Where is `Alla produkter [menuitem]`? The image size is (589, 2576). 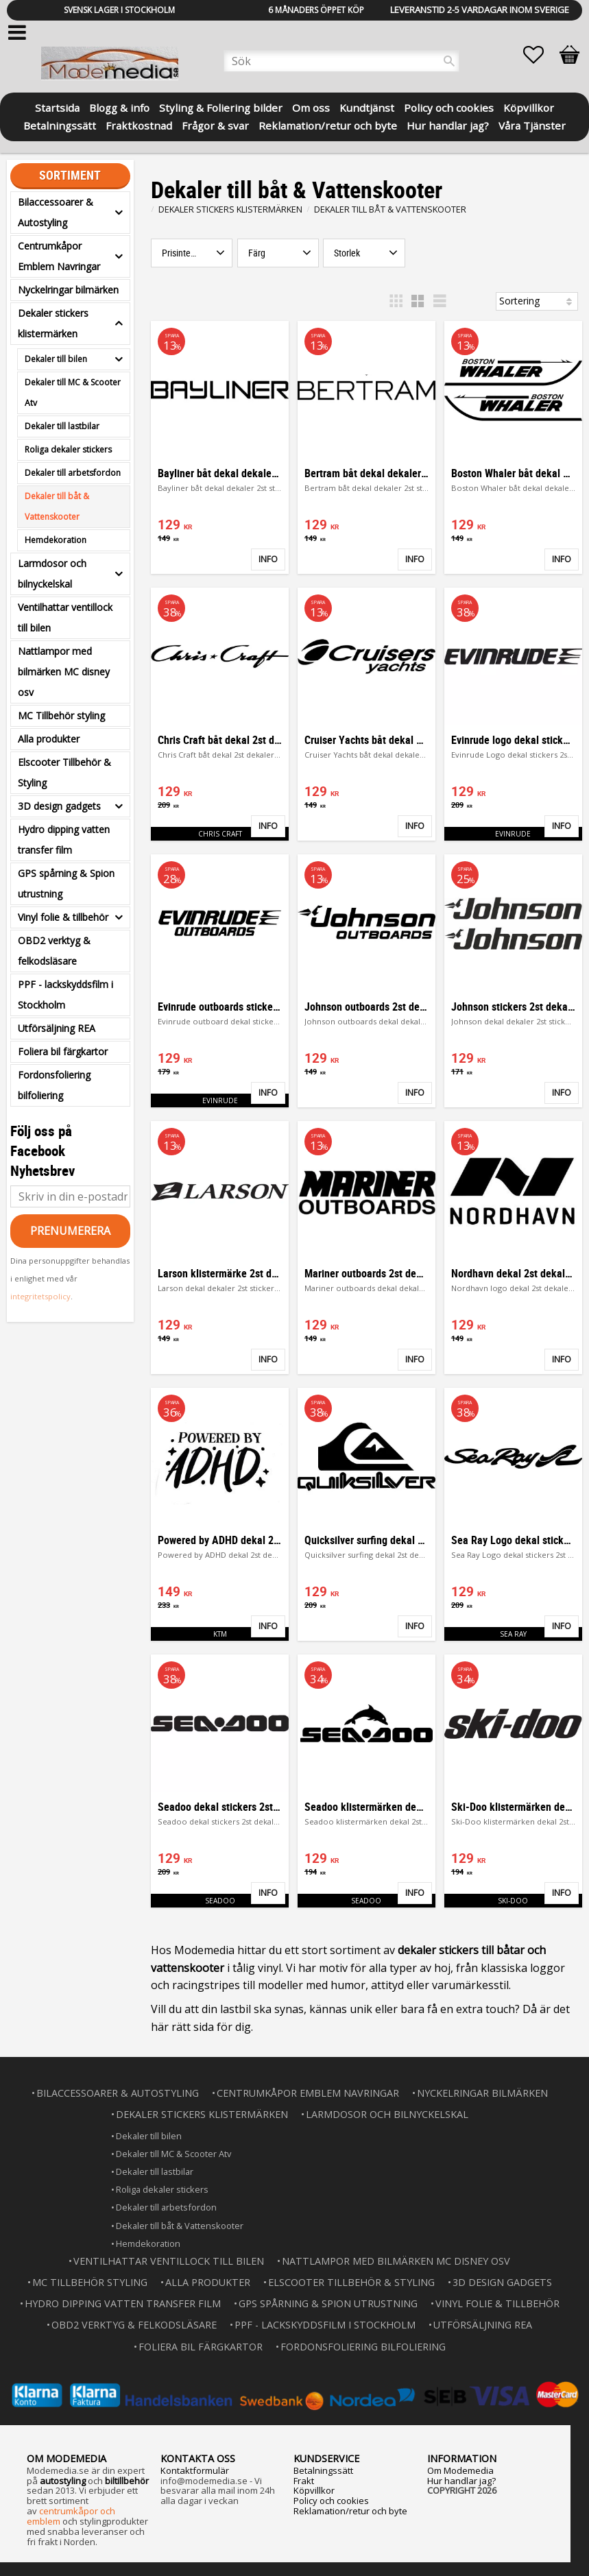
Alla produkter [menuitem] is located at coordinates (49, 738).